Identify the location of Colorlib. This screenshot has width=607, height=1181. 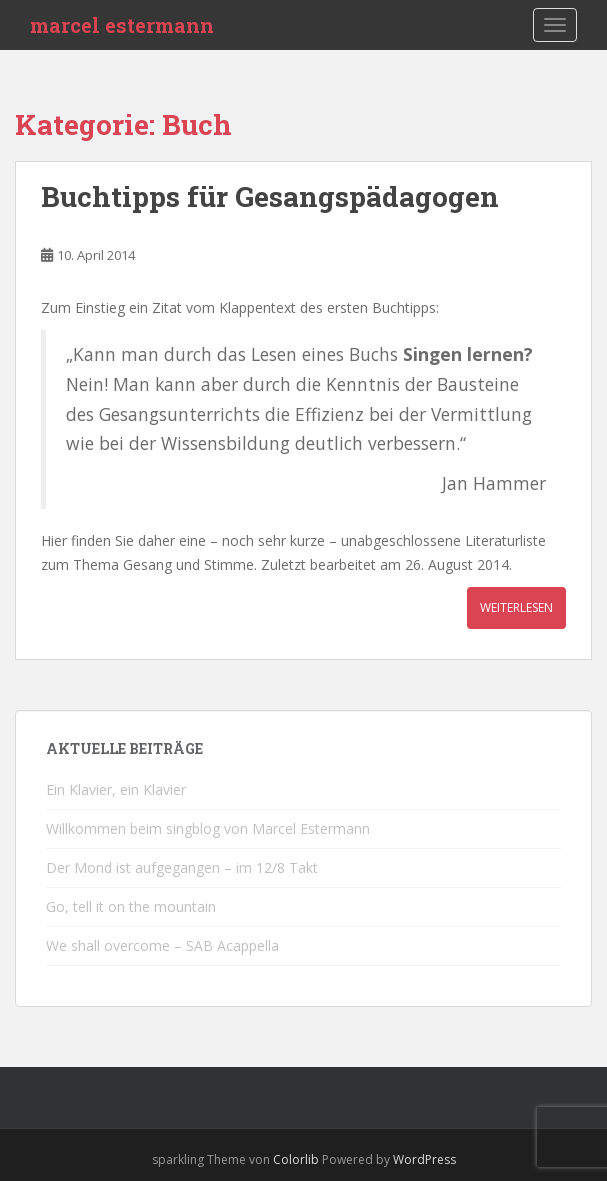
(296, 1159).